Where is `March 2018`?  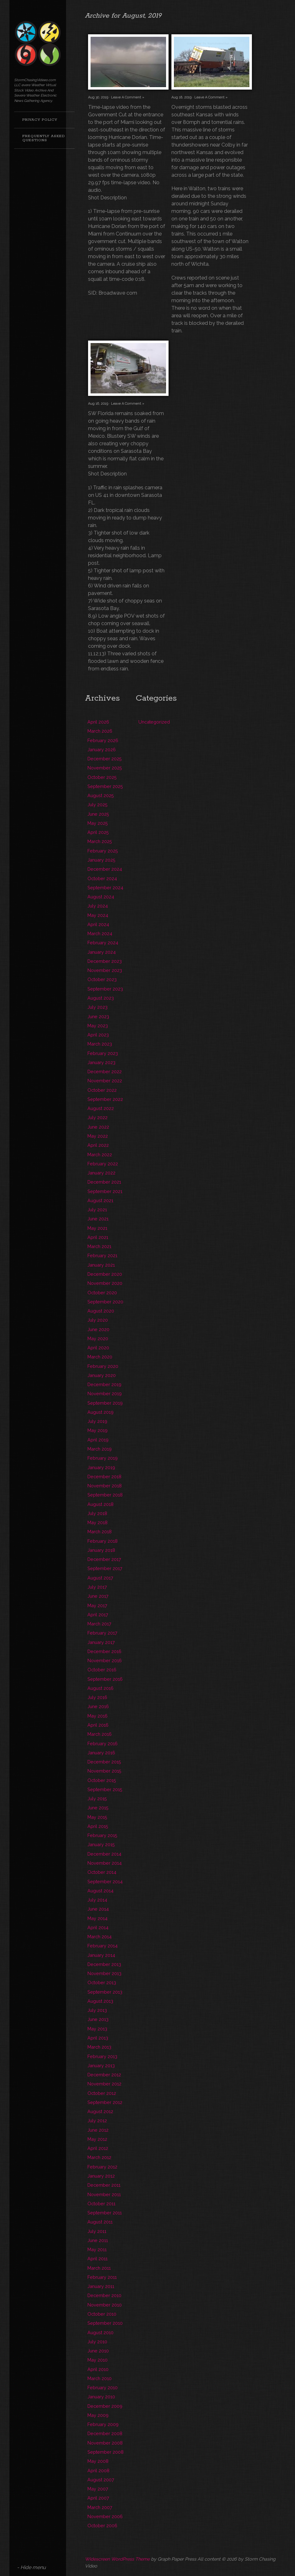
March 2018 is located at coordinates (99, 1531).